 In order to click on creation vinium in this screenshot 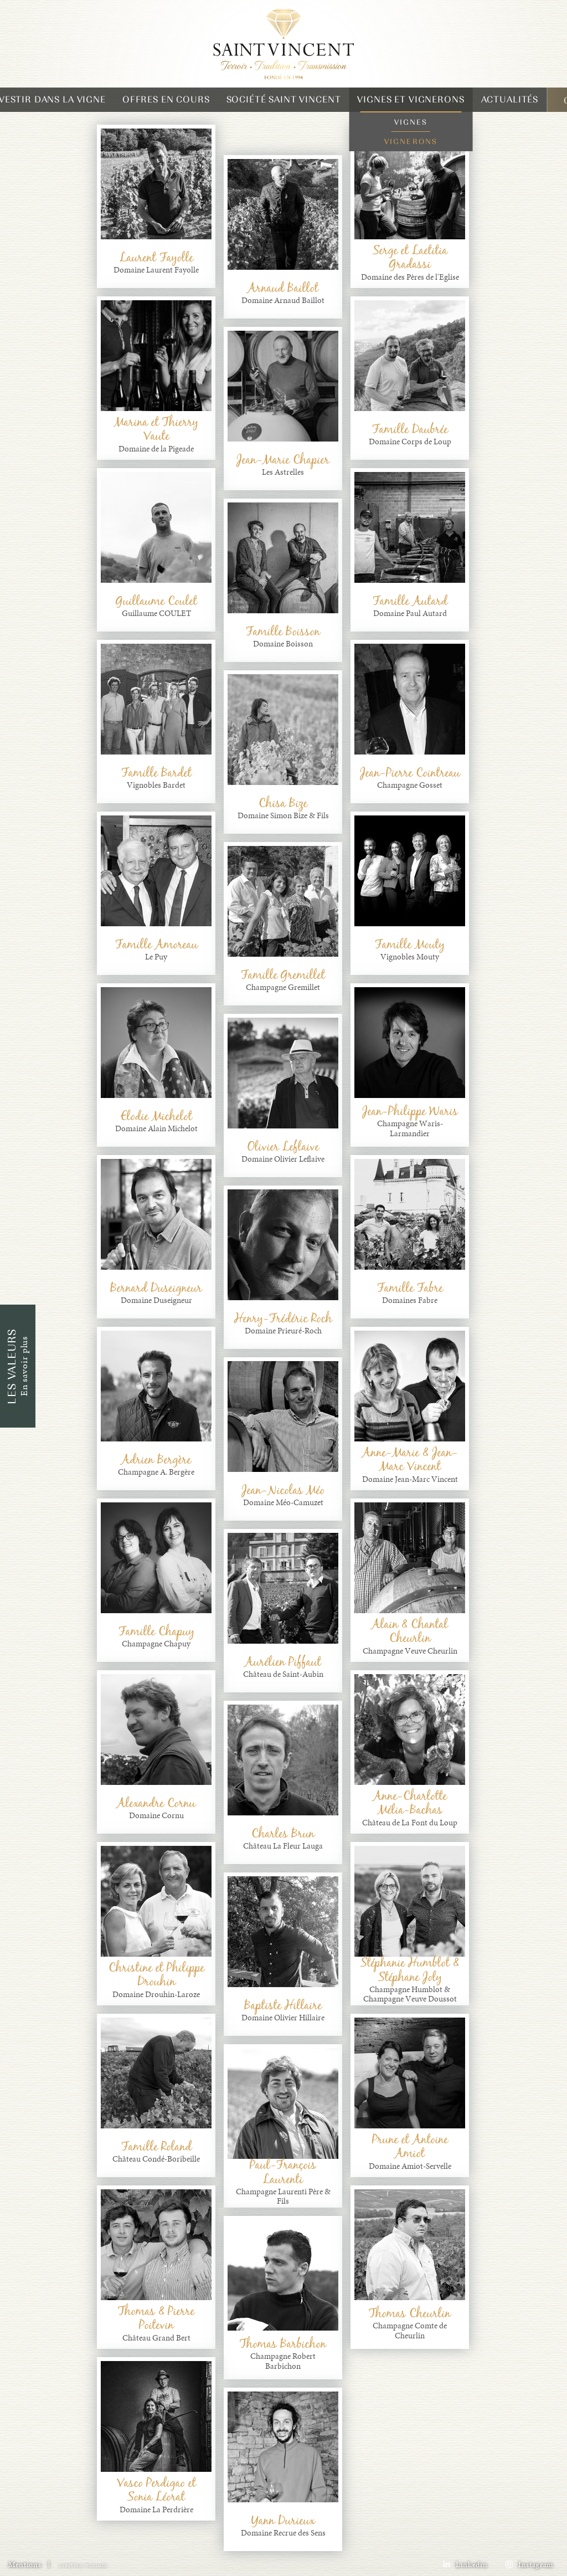, I will do `click(83, 2565)`.